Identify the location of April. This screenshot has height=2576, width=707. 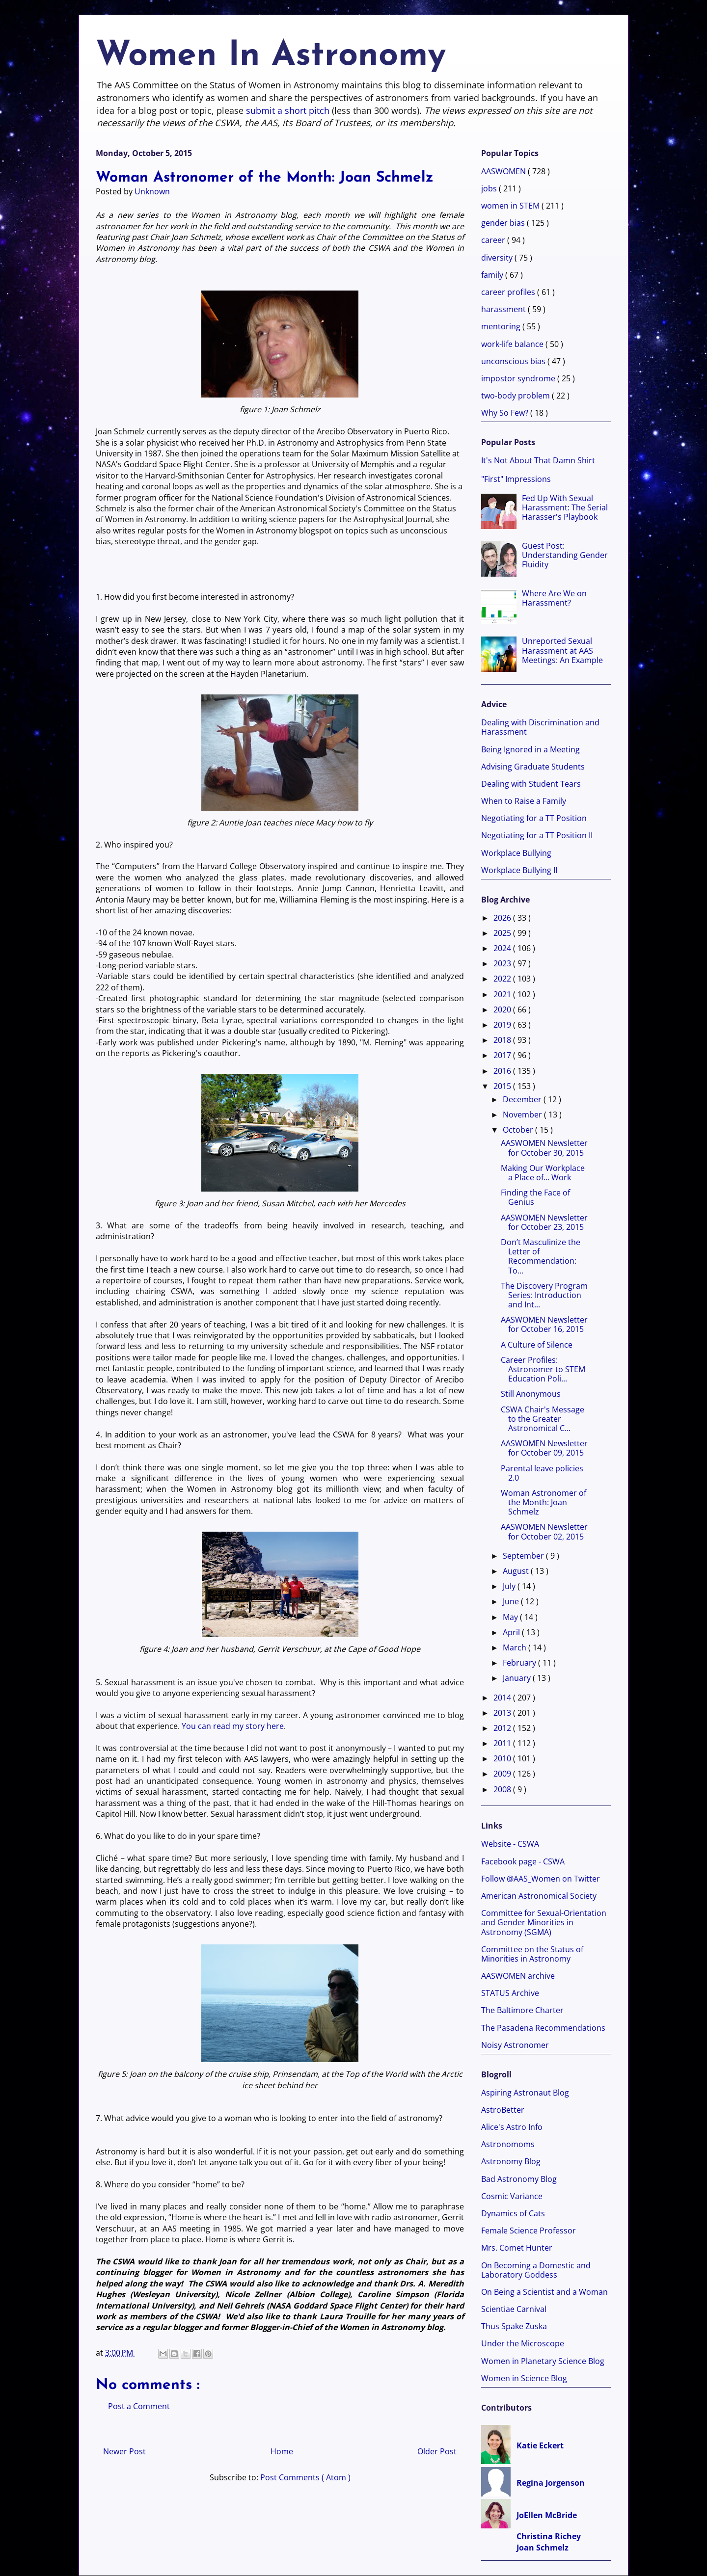
(512, 1632).